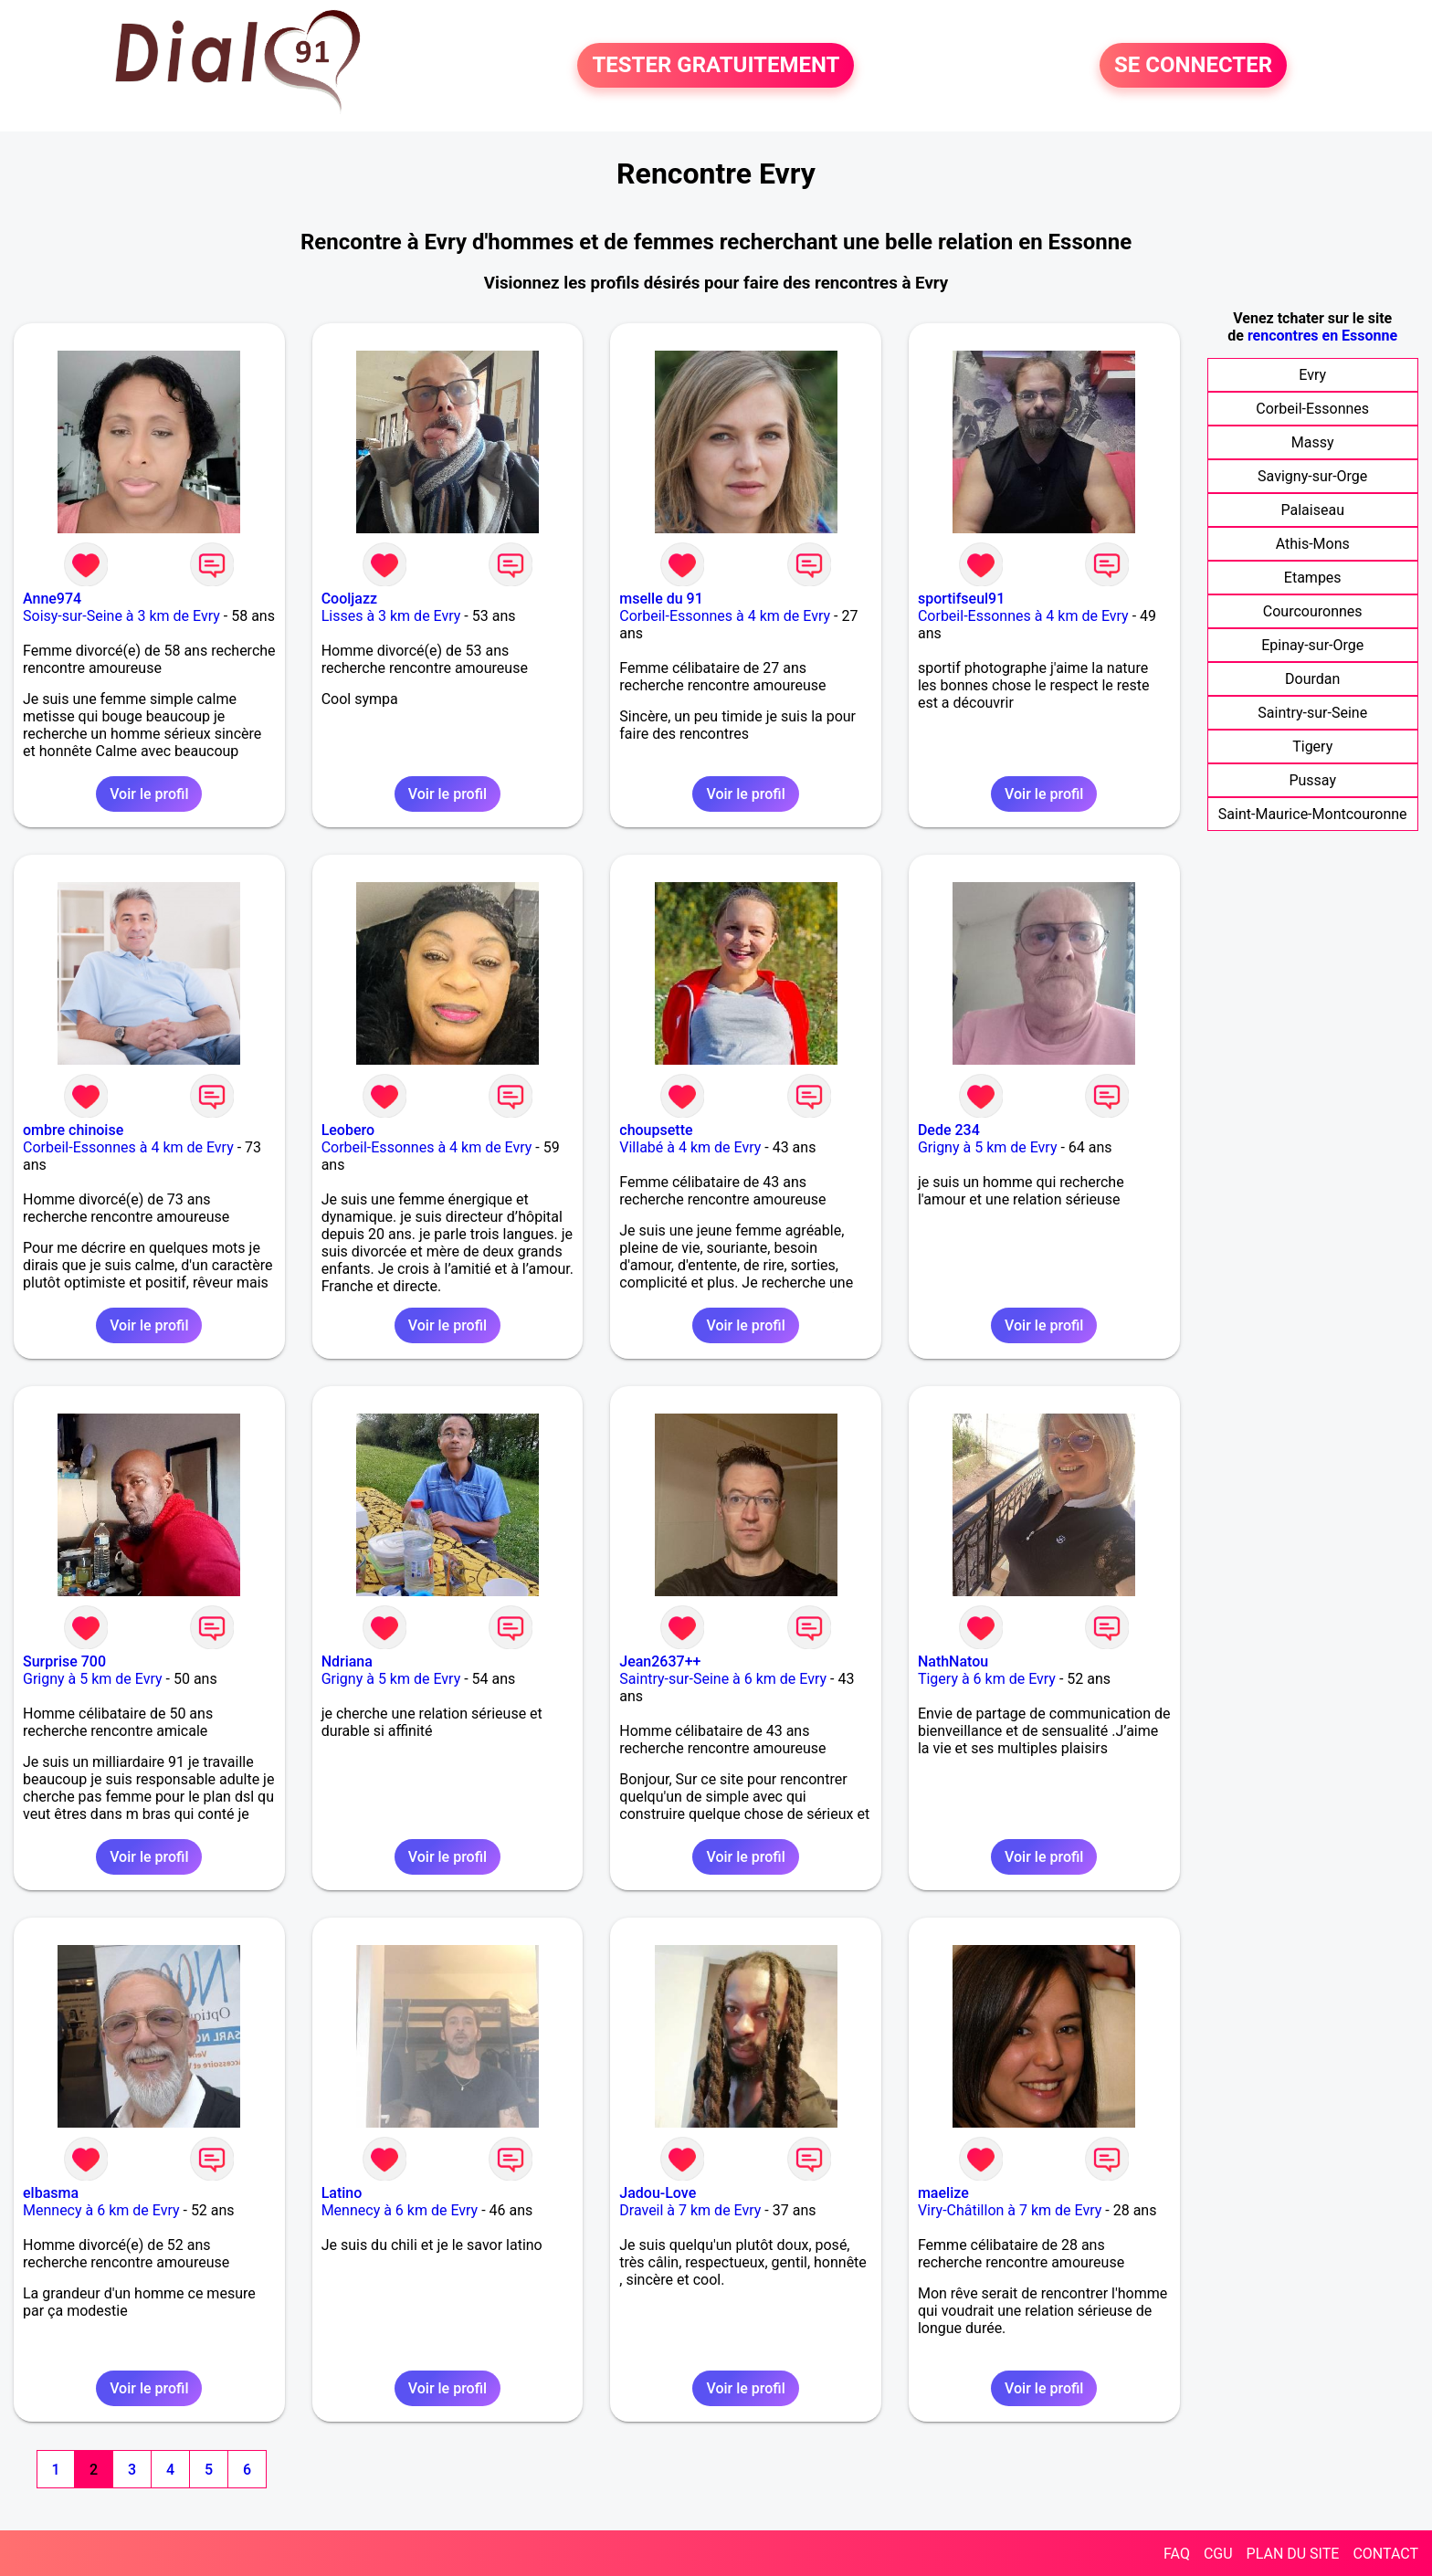 This screenshot has width=1432, height=2576. I want to click on Leobero, so click(347, 1130).